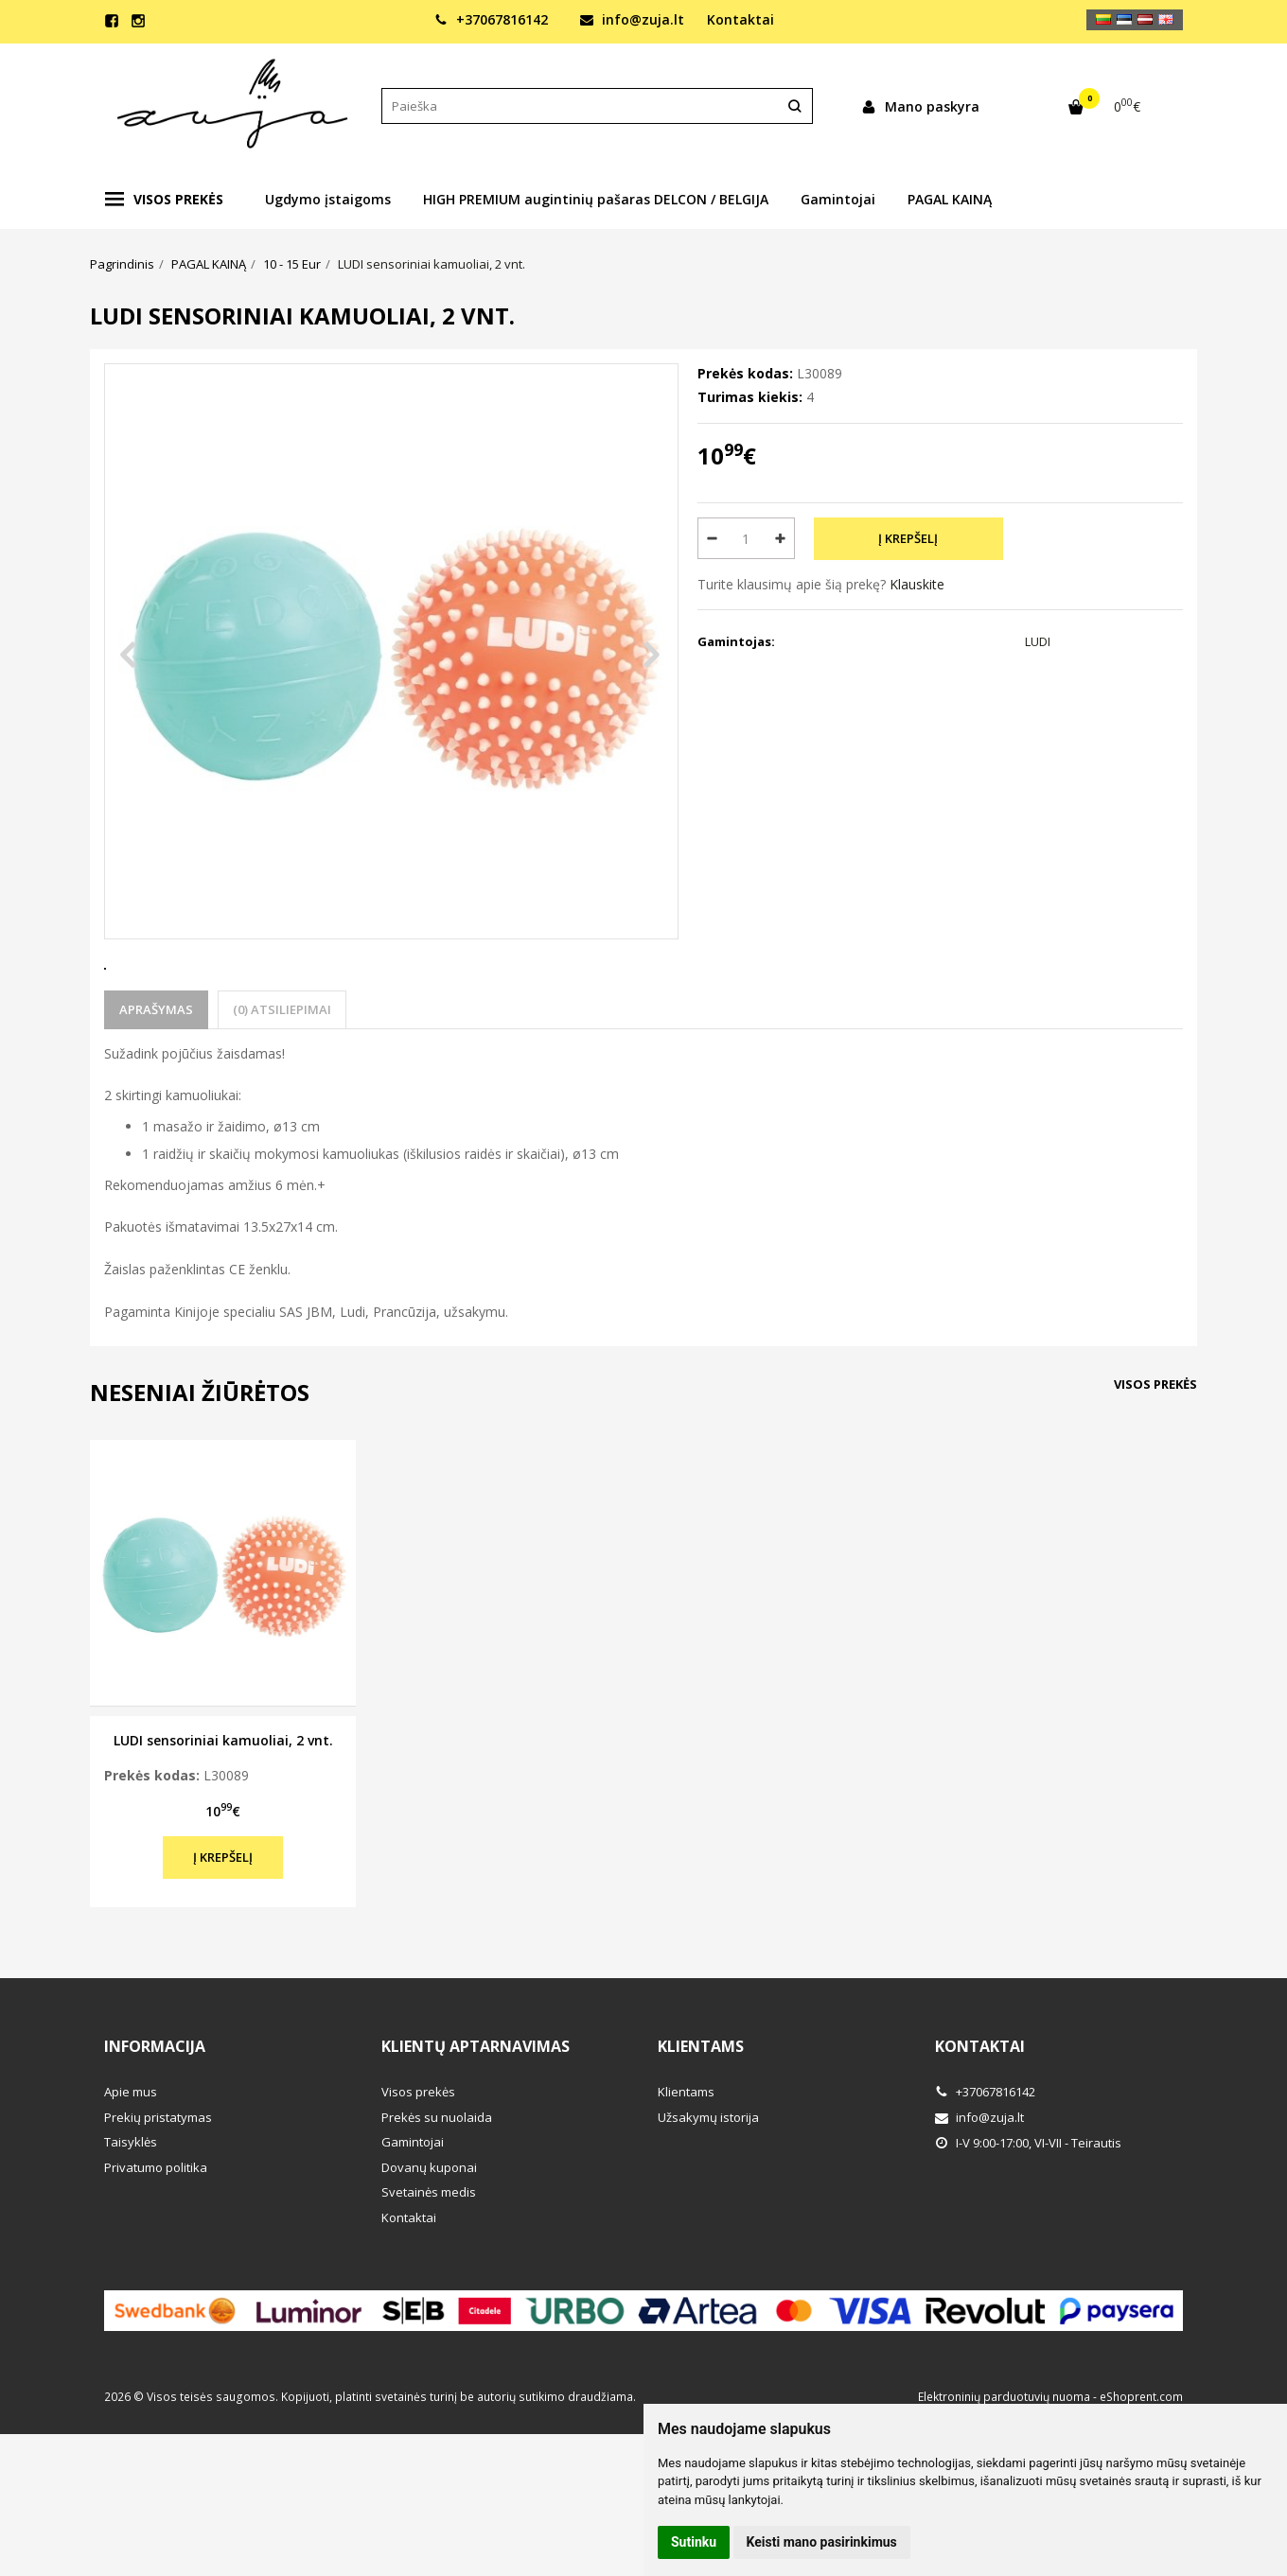  I want to click on [Kiekis: minus], so click(711, 538).